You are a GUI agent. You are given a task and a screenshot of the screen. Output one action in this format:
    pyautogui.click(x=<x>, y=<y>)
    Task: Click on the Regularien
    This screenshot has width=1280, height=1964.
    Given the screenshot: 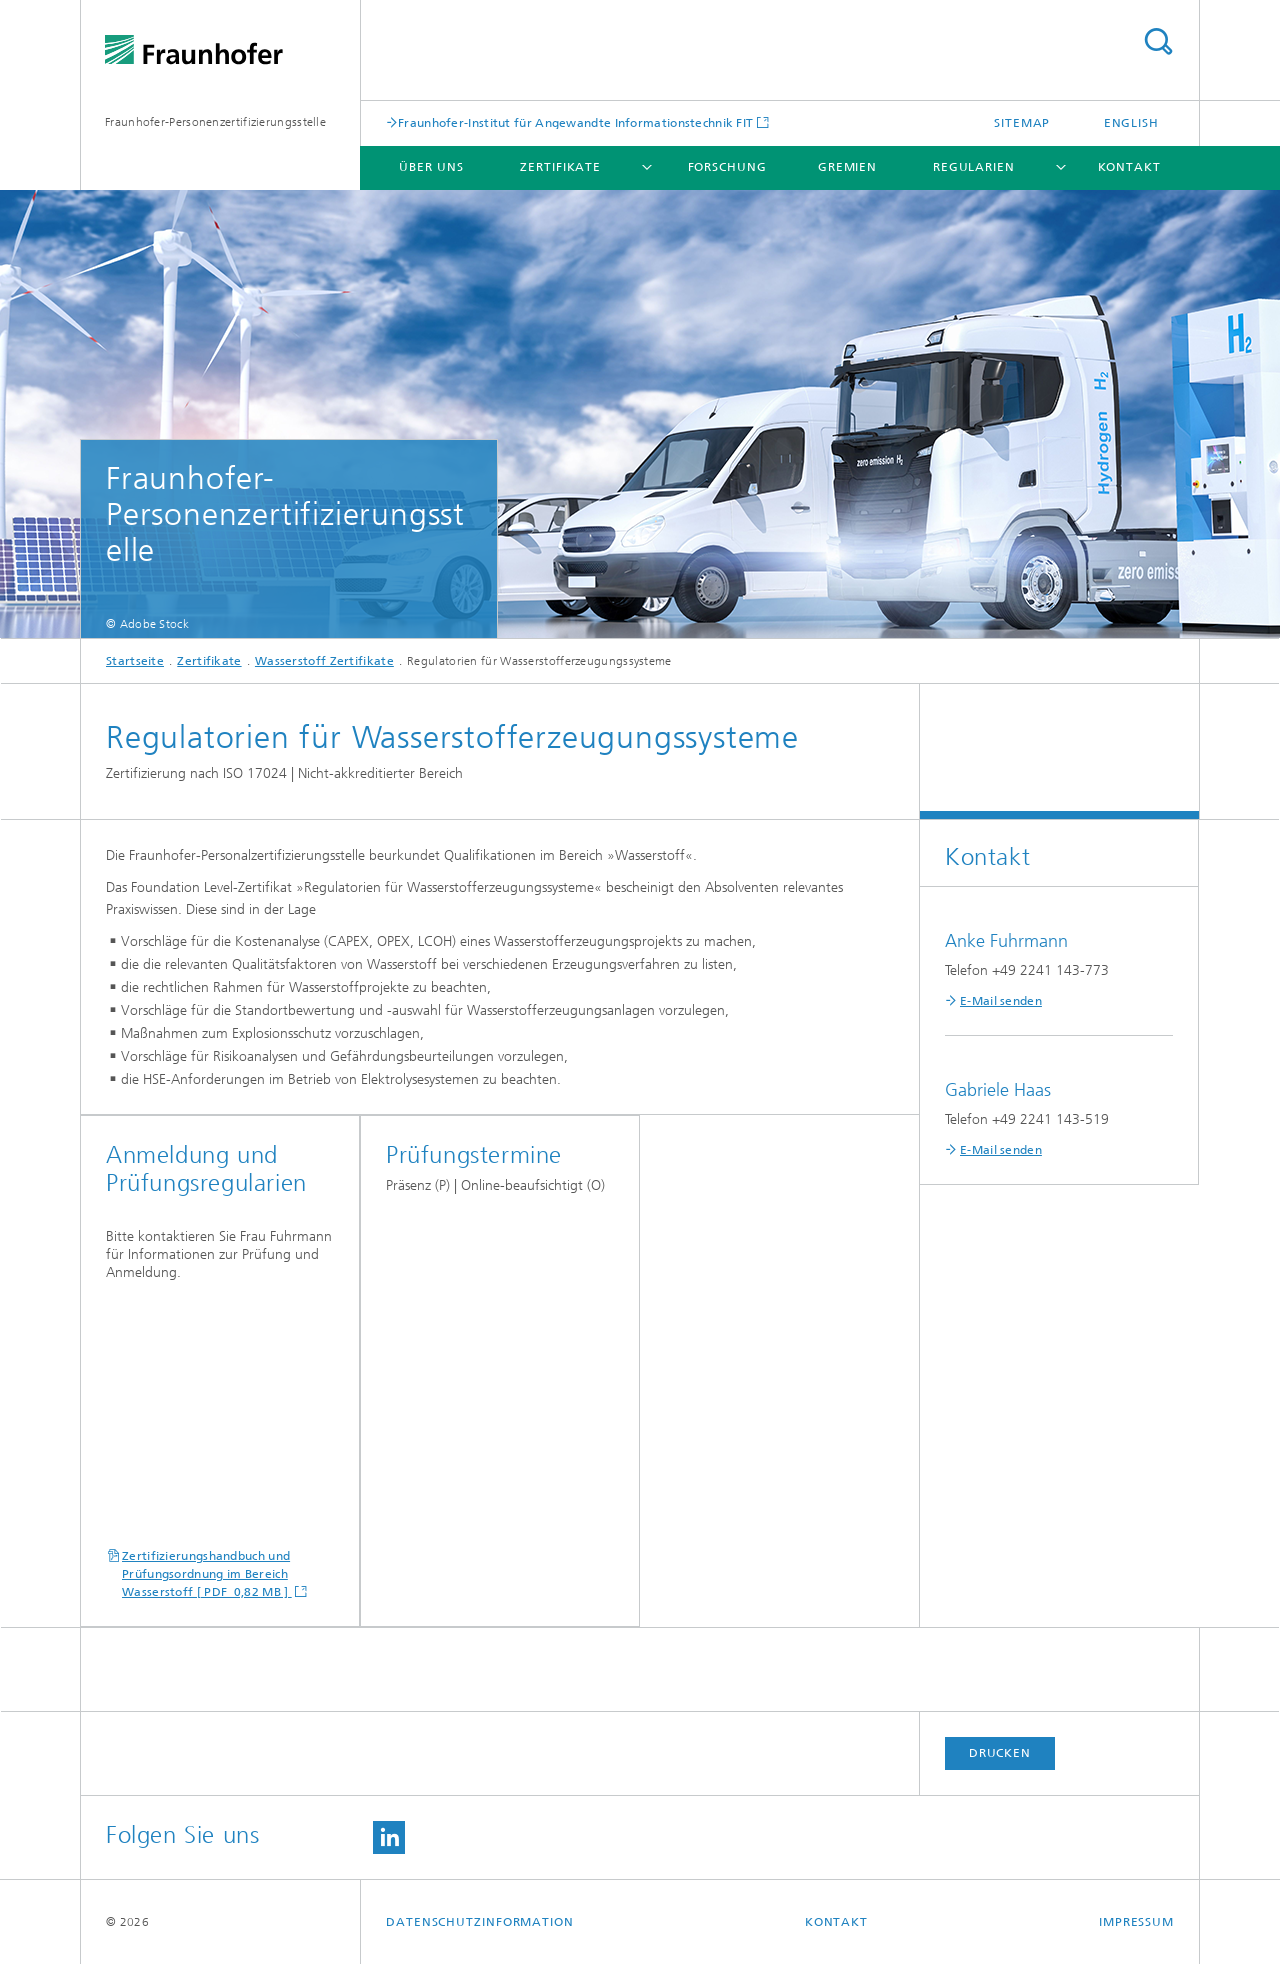 What is the action you would take?
    pyautogui.click(x=974, y=167)
    